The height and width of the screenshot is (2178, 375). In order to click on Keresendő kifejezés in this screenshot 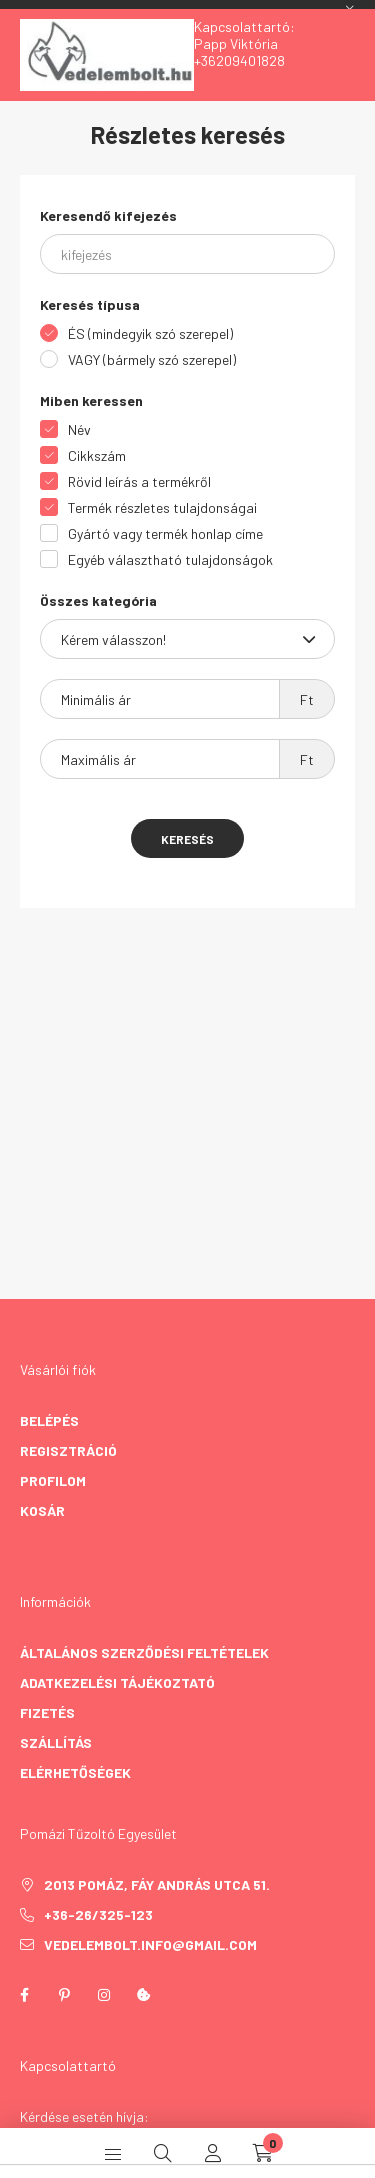, I will do `click(108, 215)`.